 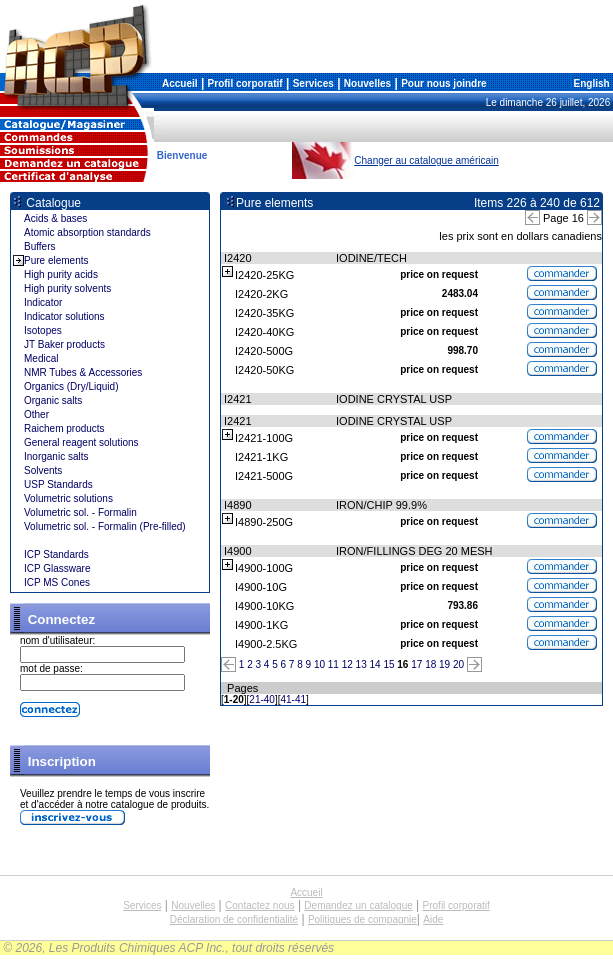 I want to click on Aide, so click(x=433, y=919).